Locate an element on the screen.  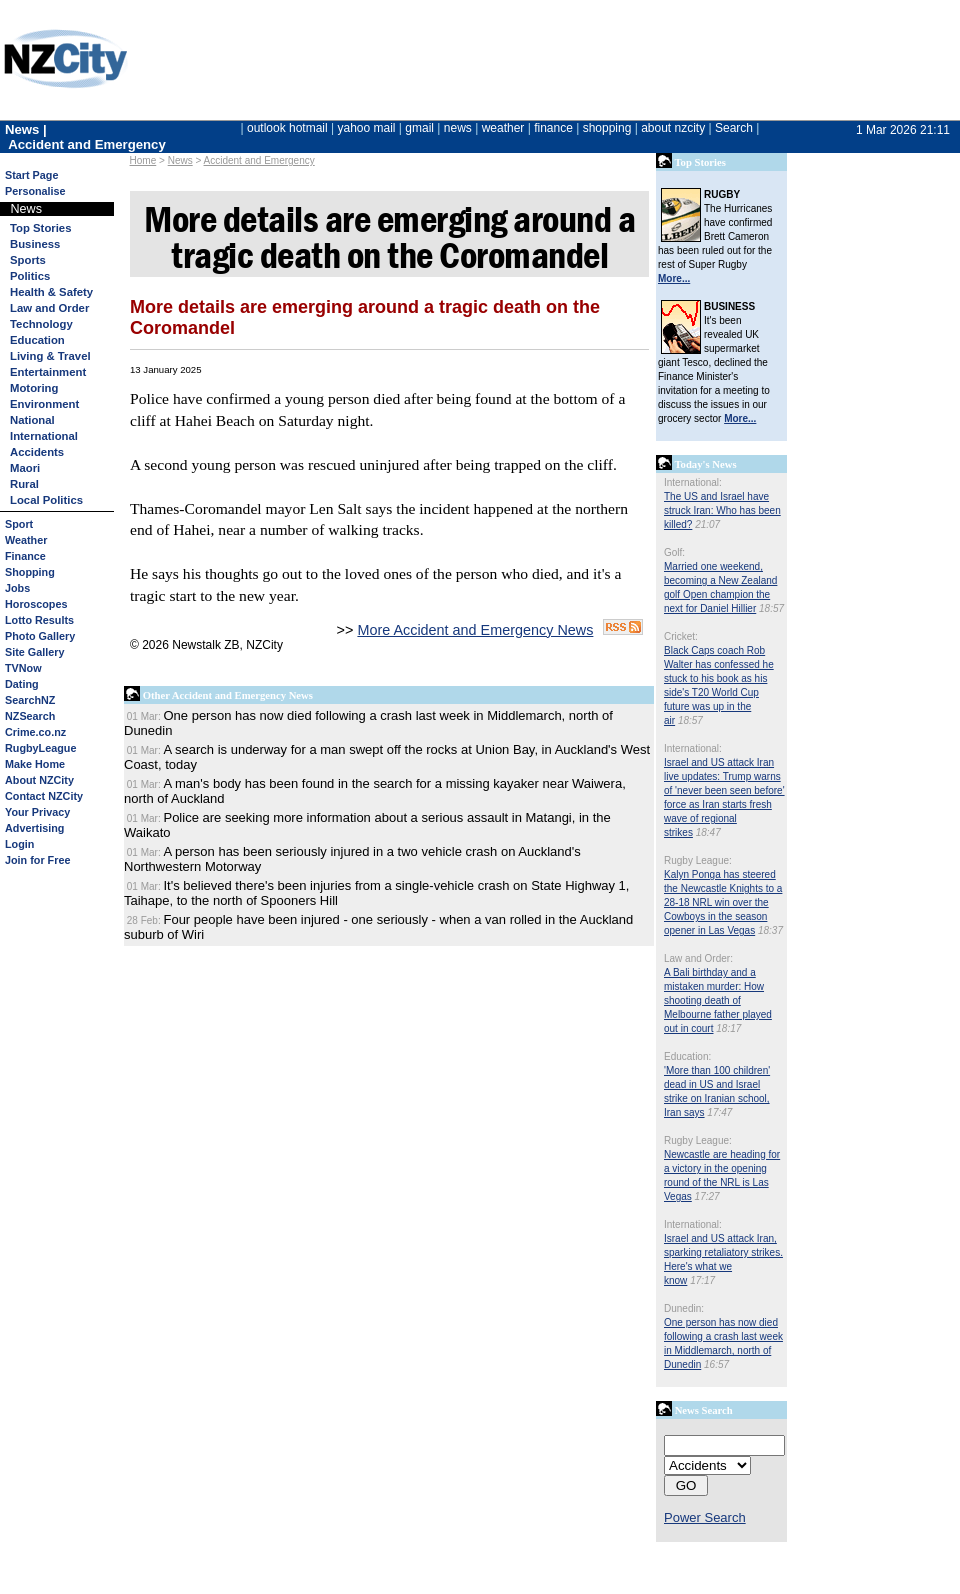
Living & Travel is located at coordinates (50, 356).